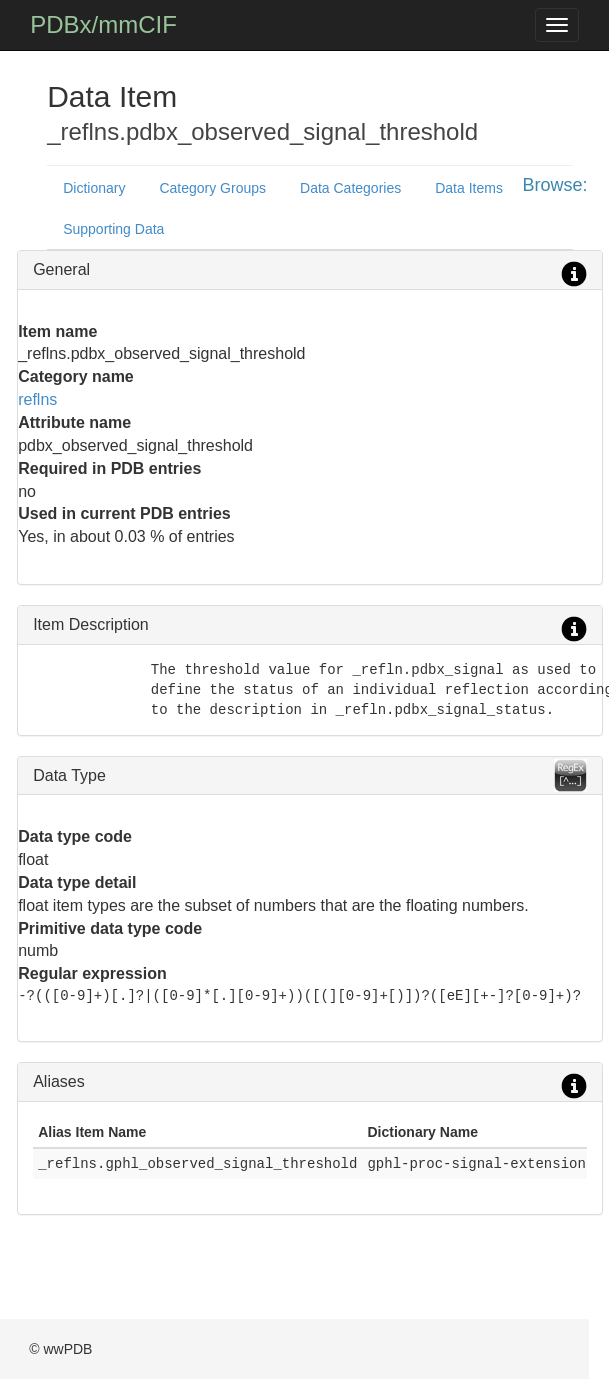 This screenshot has width=609, height=1379. Describe the element at coordinates (103, 24) in the screenshot. I see `PDBx/mmCIF` at that location.